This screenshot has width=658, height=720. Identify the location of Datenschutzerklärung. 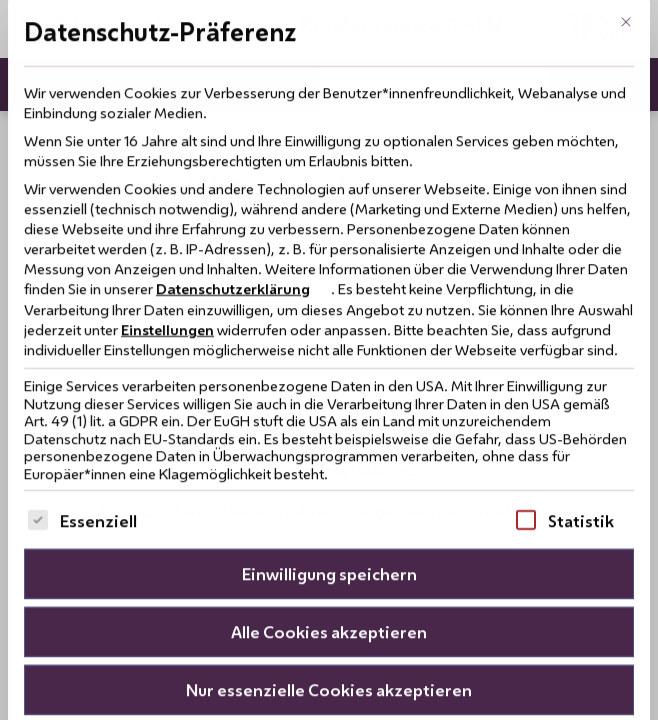
(233, 251).